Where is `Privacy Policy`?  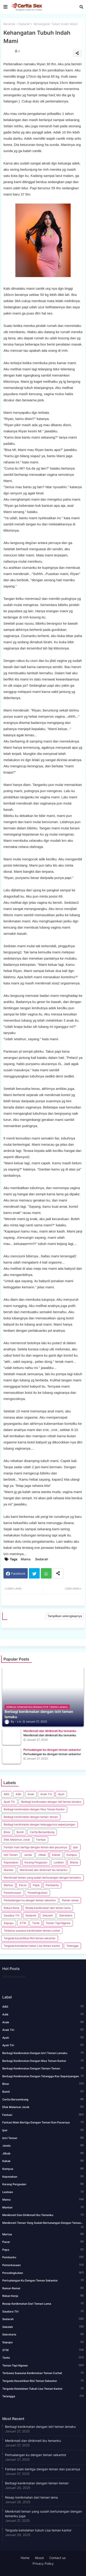
Privacy Policy is located at coordinates (43, 2563).